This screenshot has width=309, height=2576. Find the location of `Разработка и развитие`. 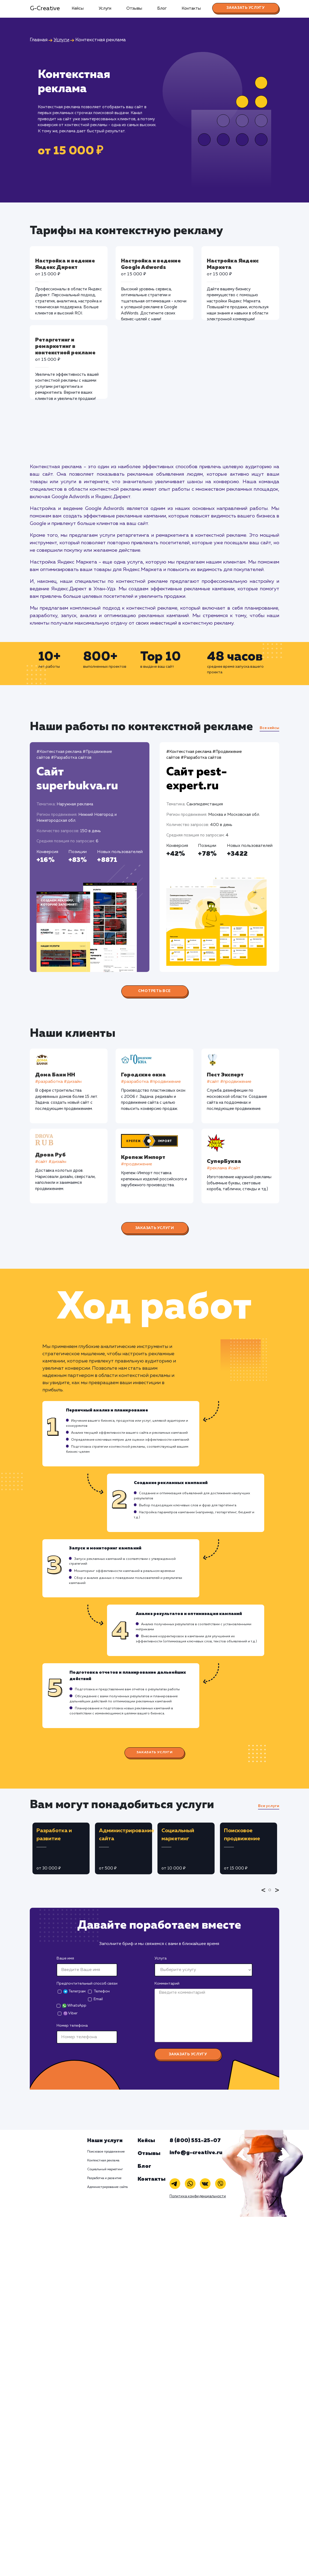

Разработка и развитие is located at coordinates (104, 2178).